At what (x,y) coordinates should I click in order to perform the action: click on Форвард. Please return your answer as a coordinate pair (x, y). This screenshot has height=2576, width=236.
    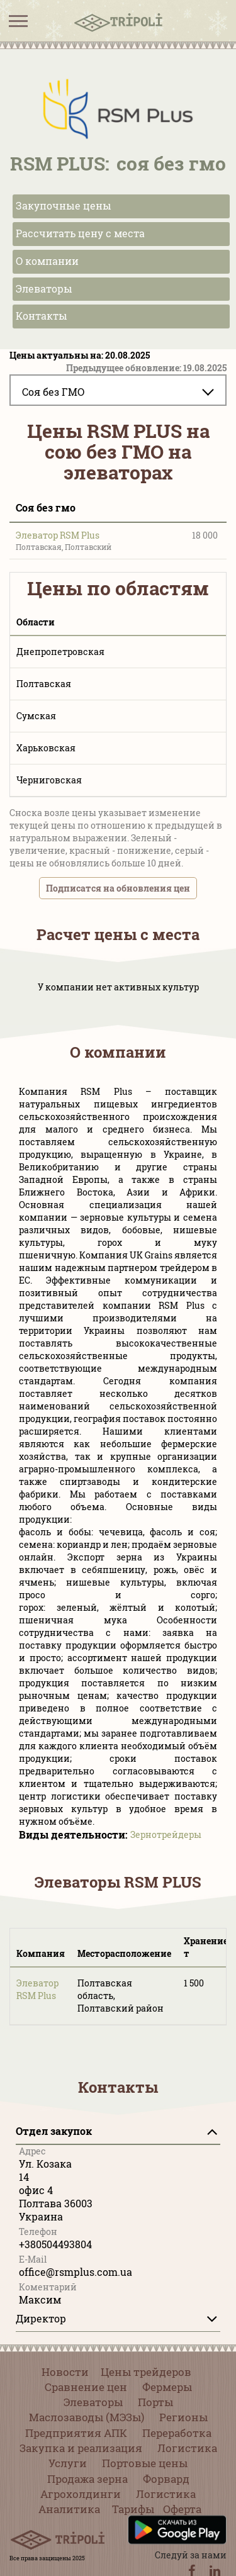
    Looking at the image, I should click on (166, 2479).